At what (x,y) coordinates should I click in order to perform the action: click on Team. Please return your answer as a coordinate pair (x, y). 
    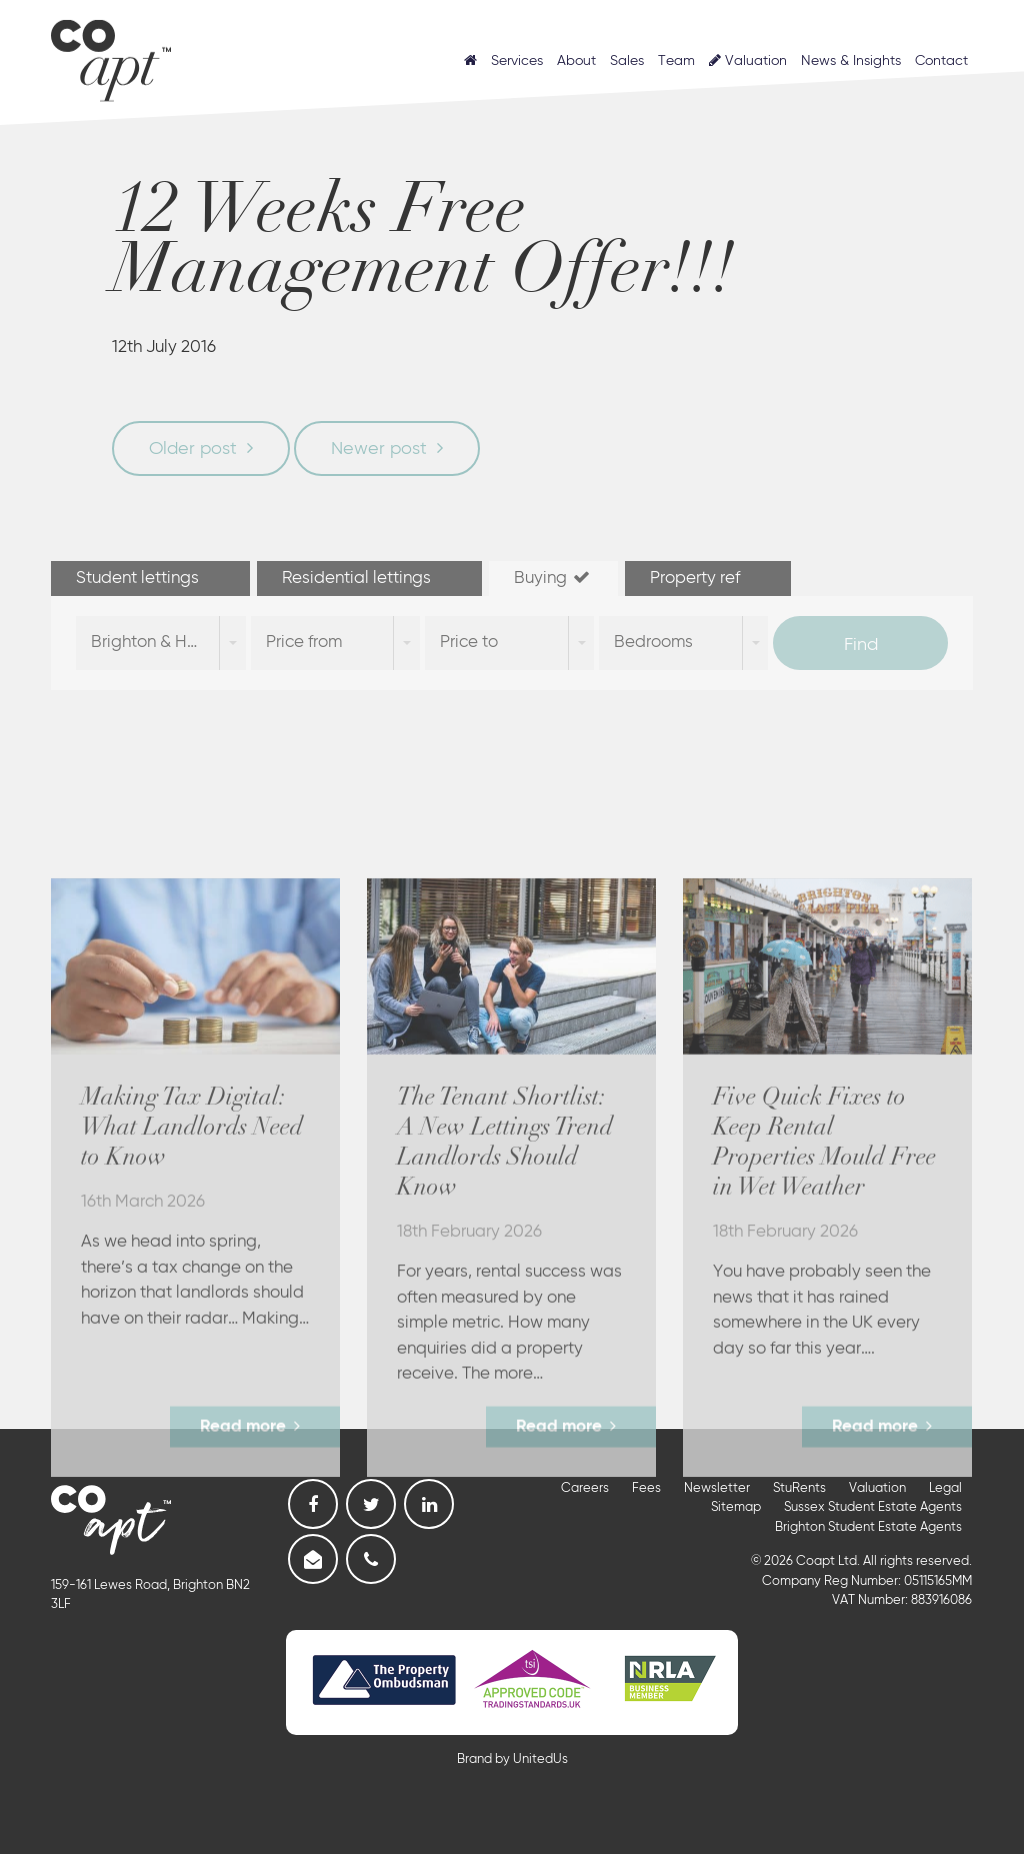
    Looking at the image, I should click on (676, 61).